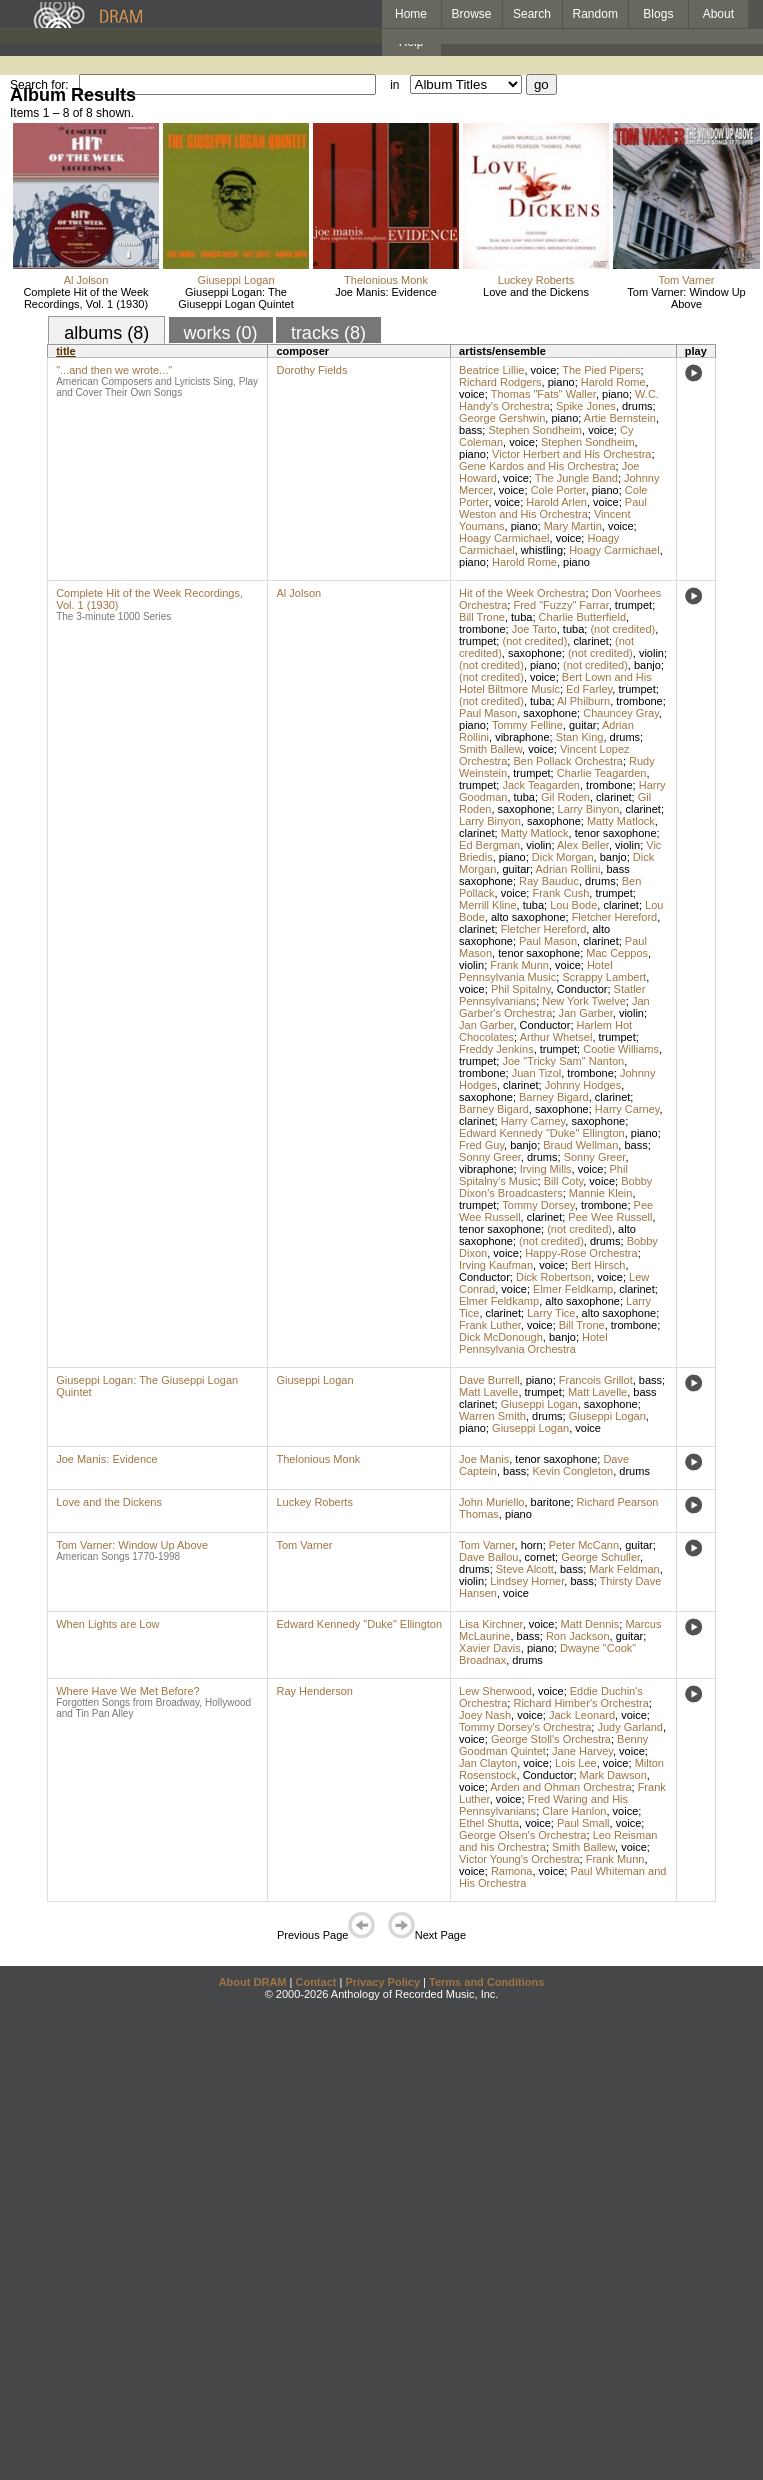  I want to click on title, so click(66, 351).